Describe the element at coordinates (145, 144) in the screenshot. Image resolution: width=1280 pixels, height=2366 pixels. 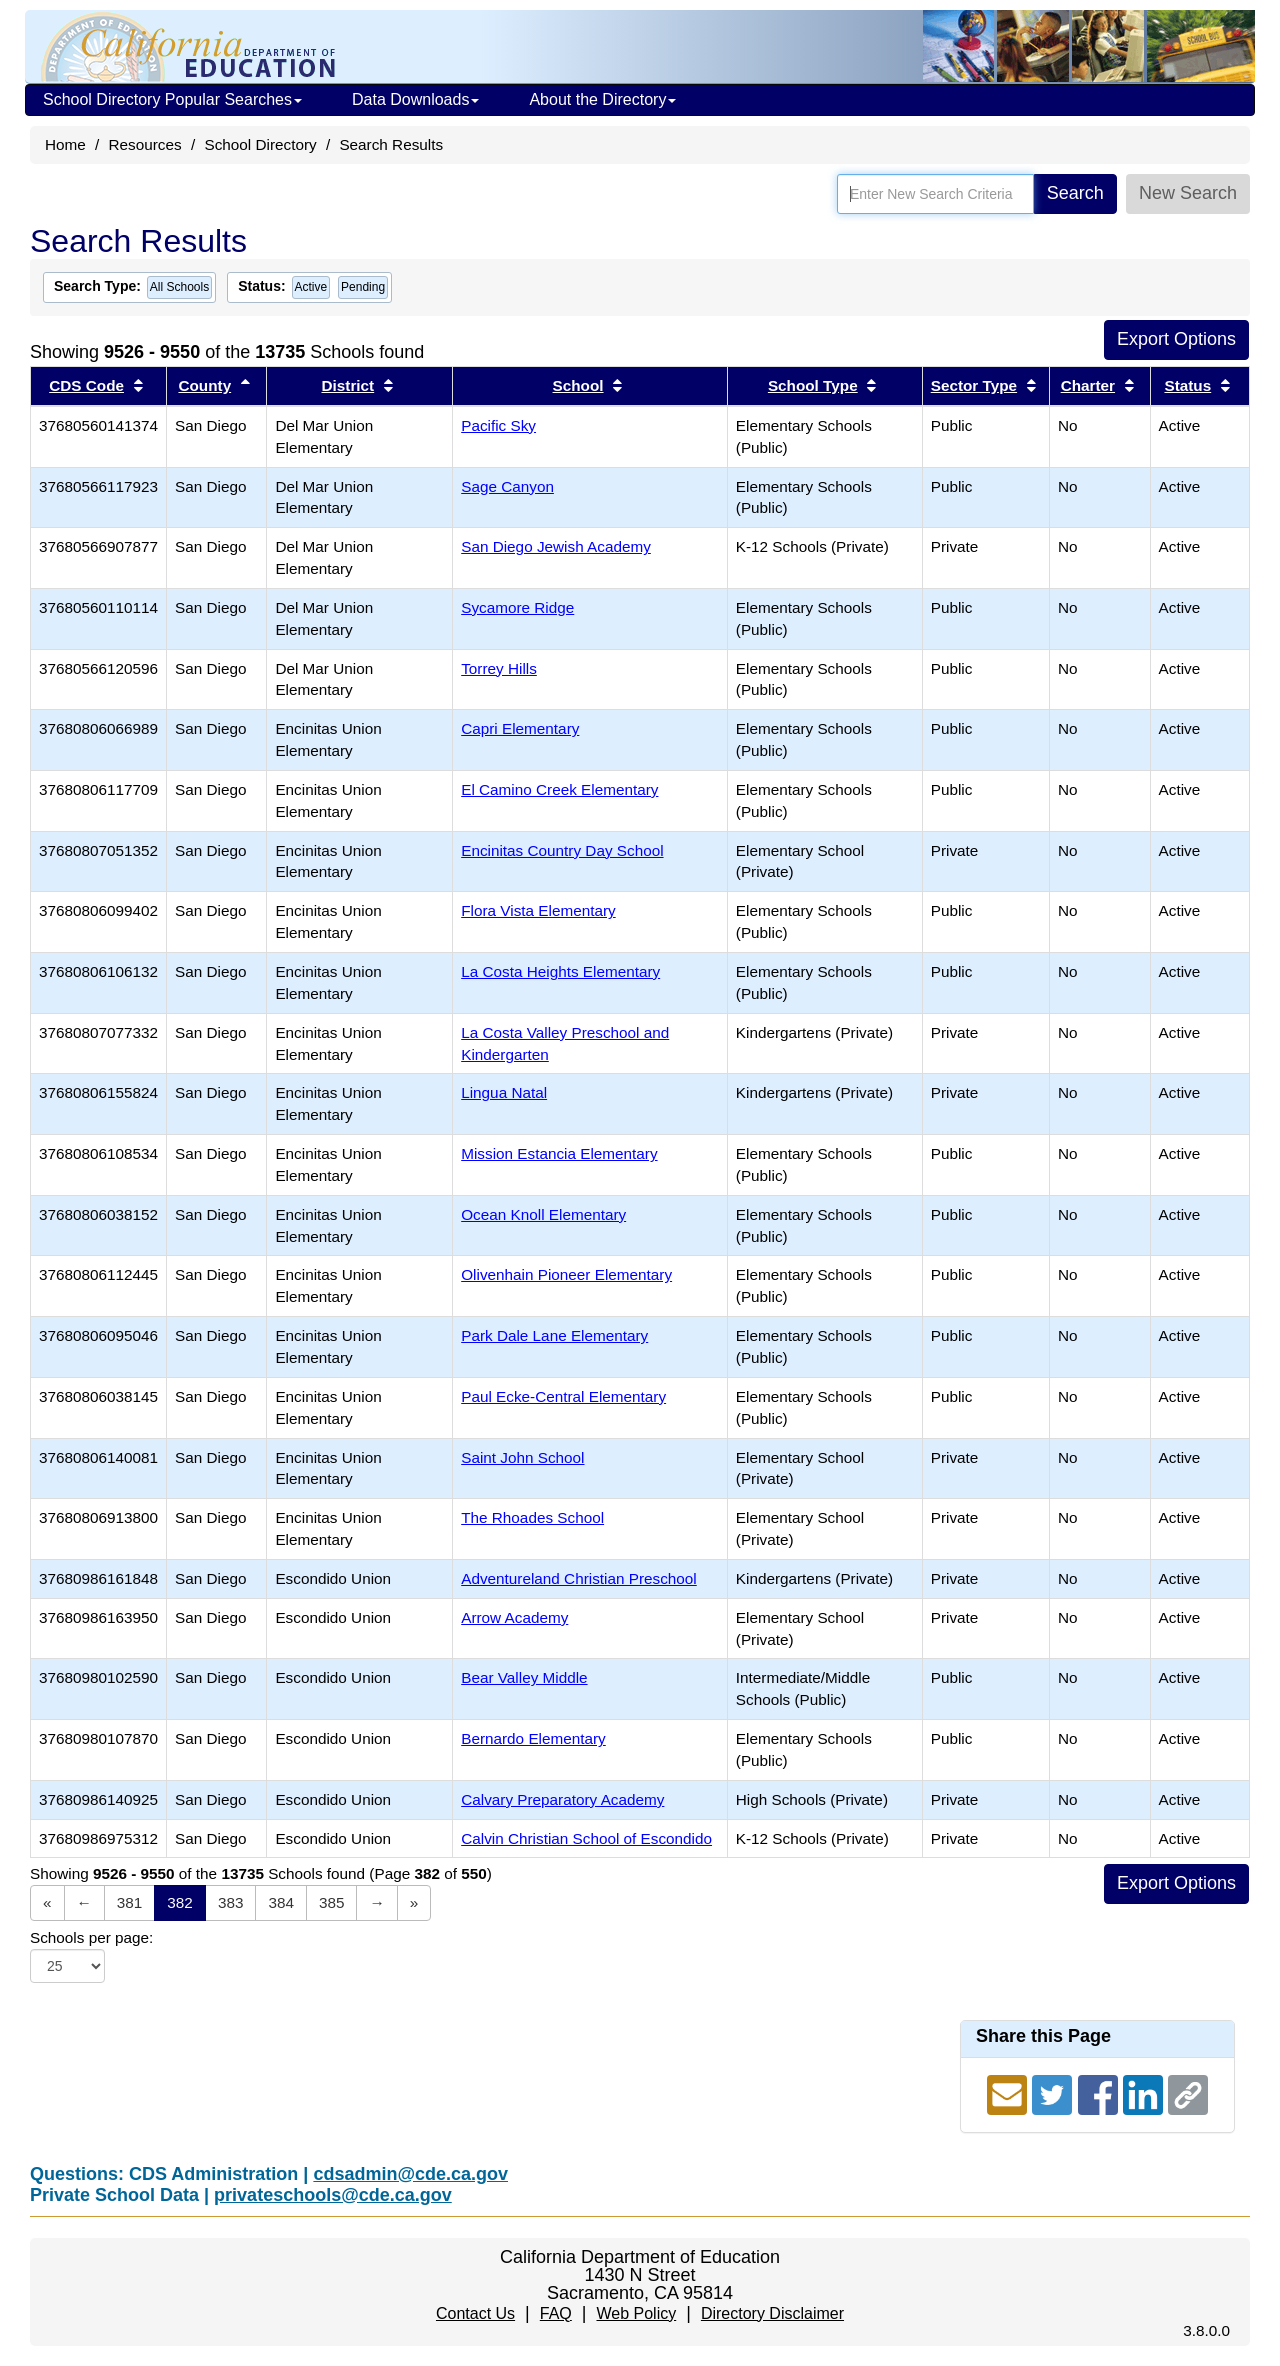
I see `Resources` at that location.